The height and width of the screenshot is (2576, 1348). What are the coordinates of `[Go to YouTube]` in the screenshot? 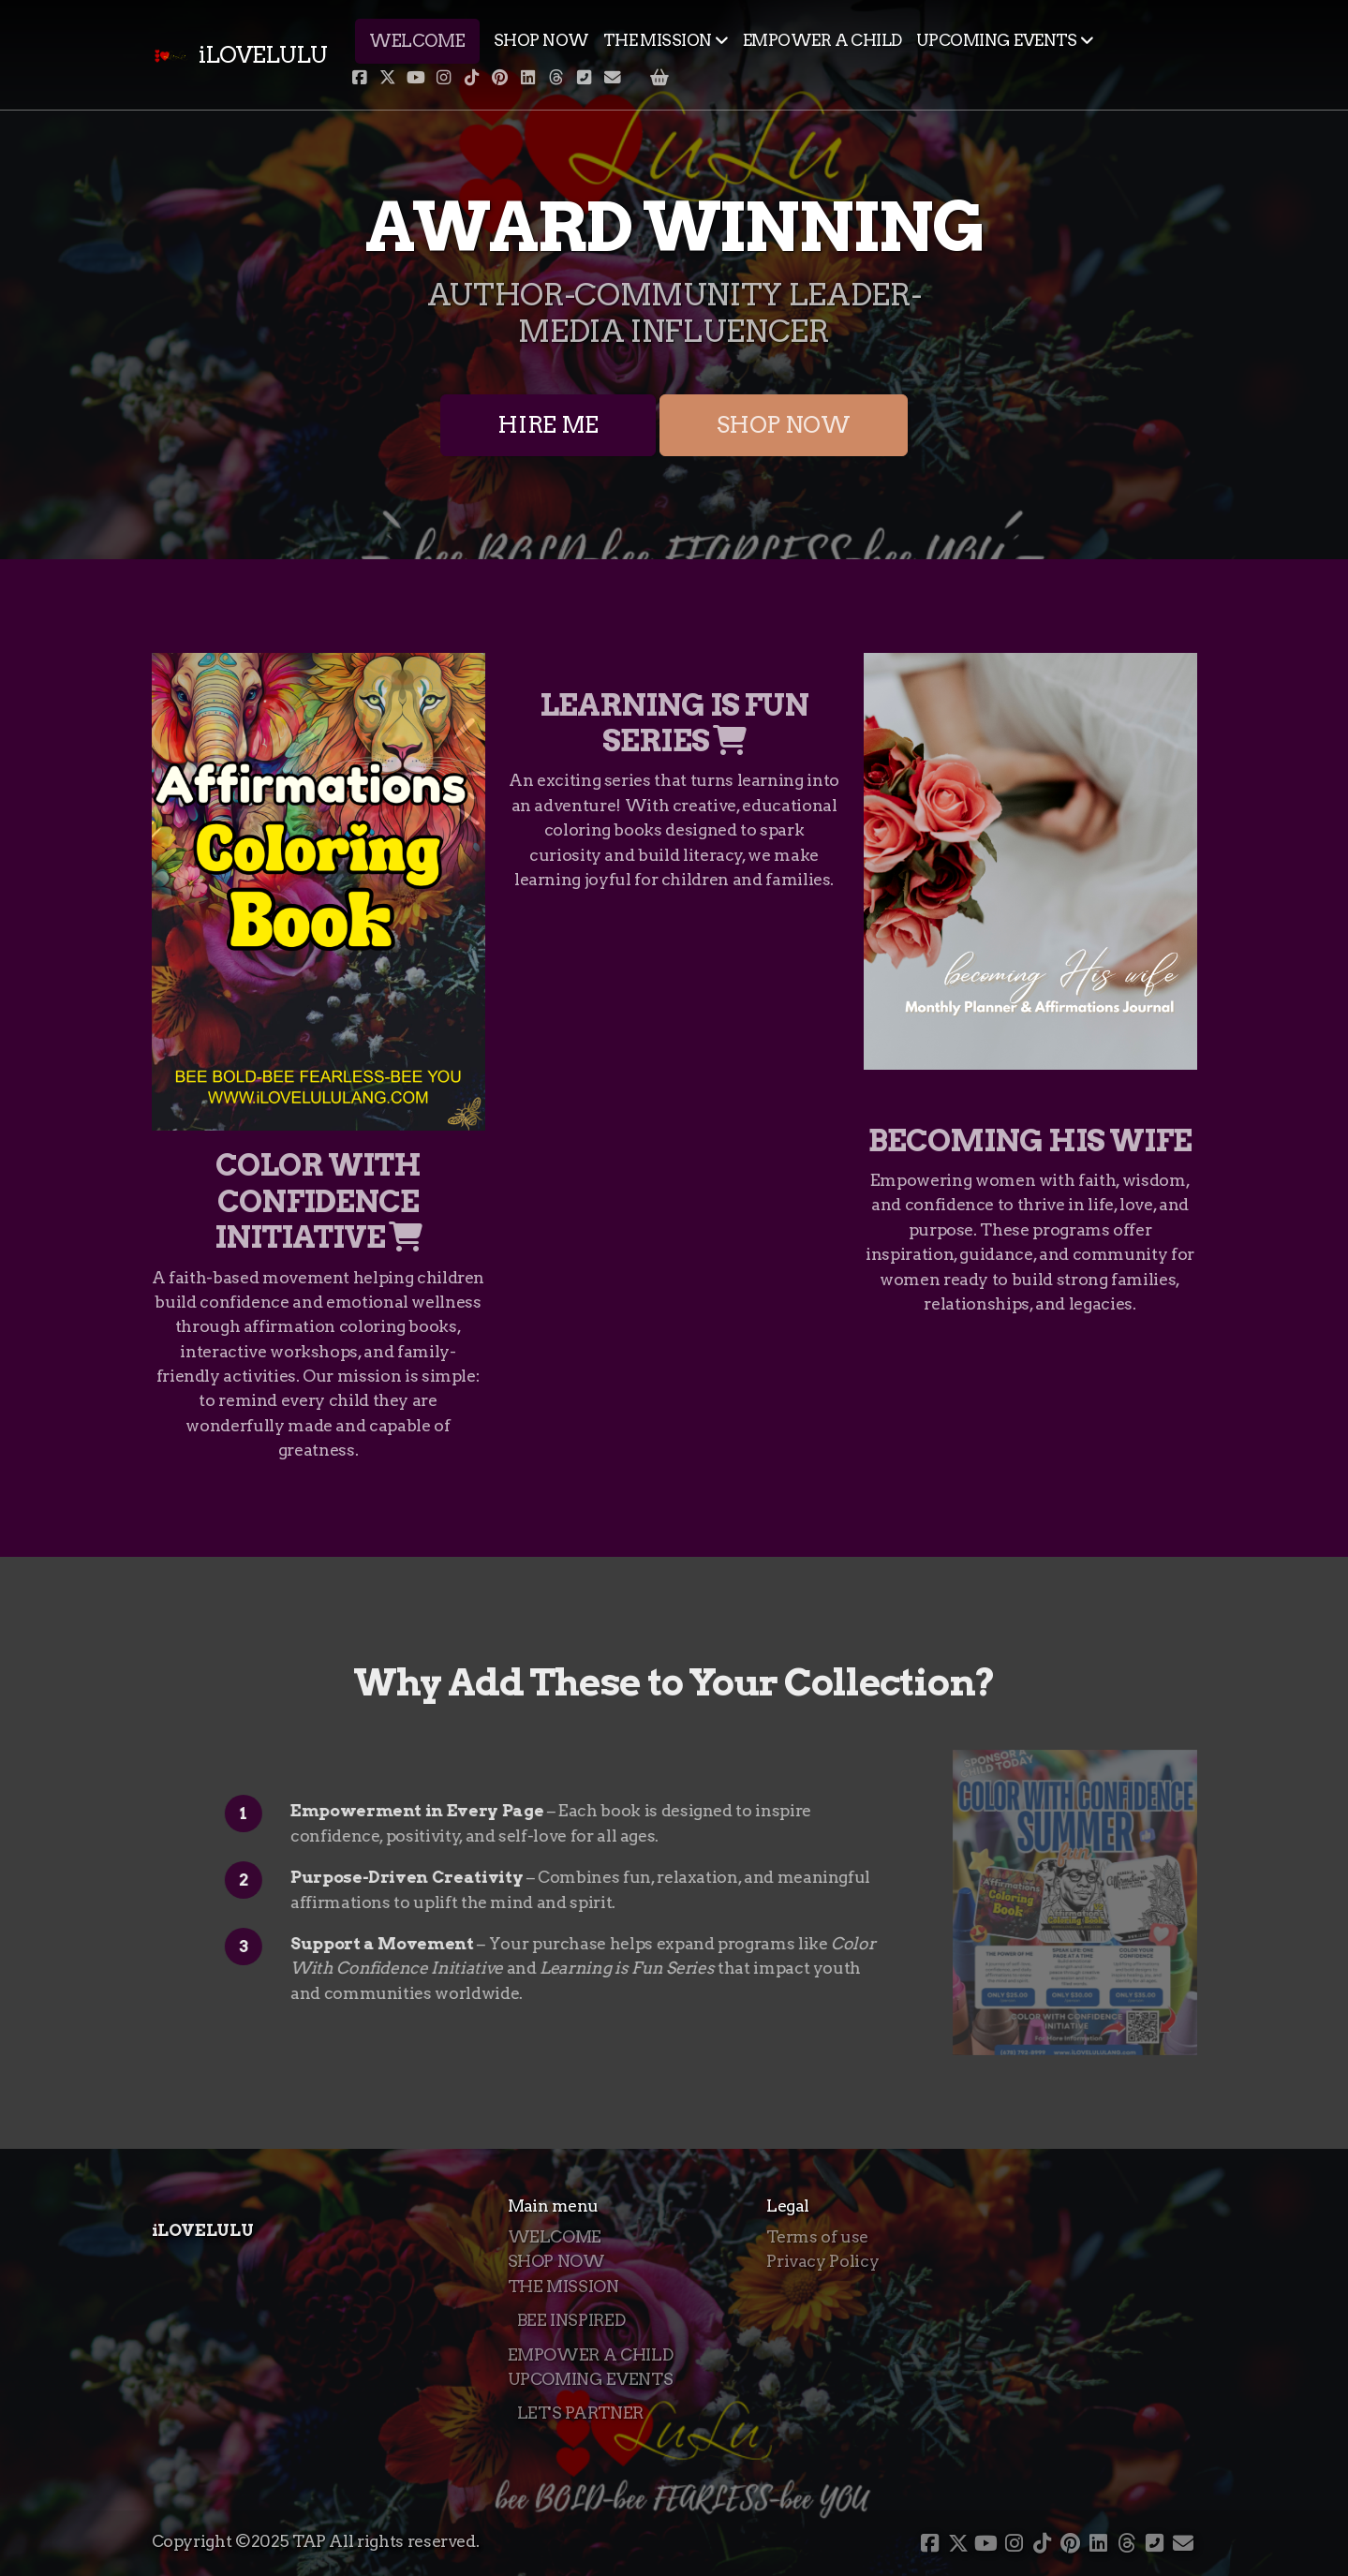 It's located at (416, 78).